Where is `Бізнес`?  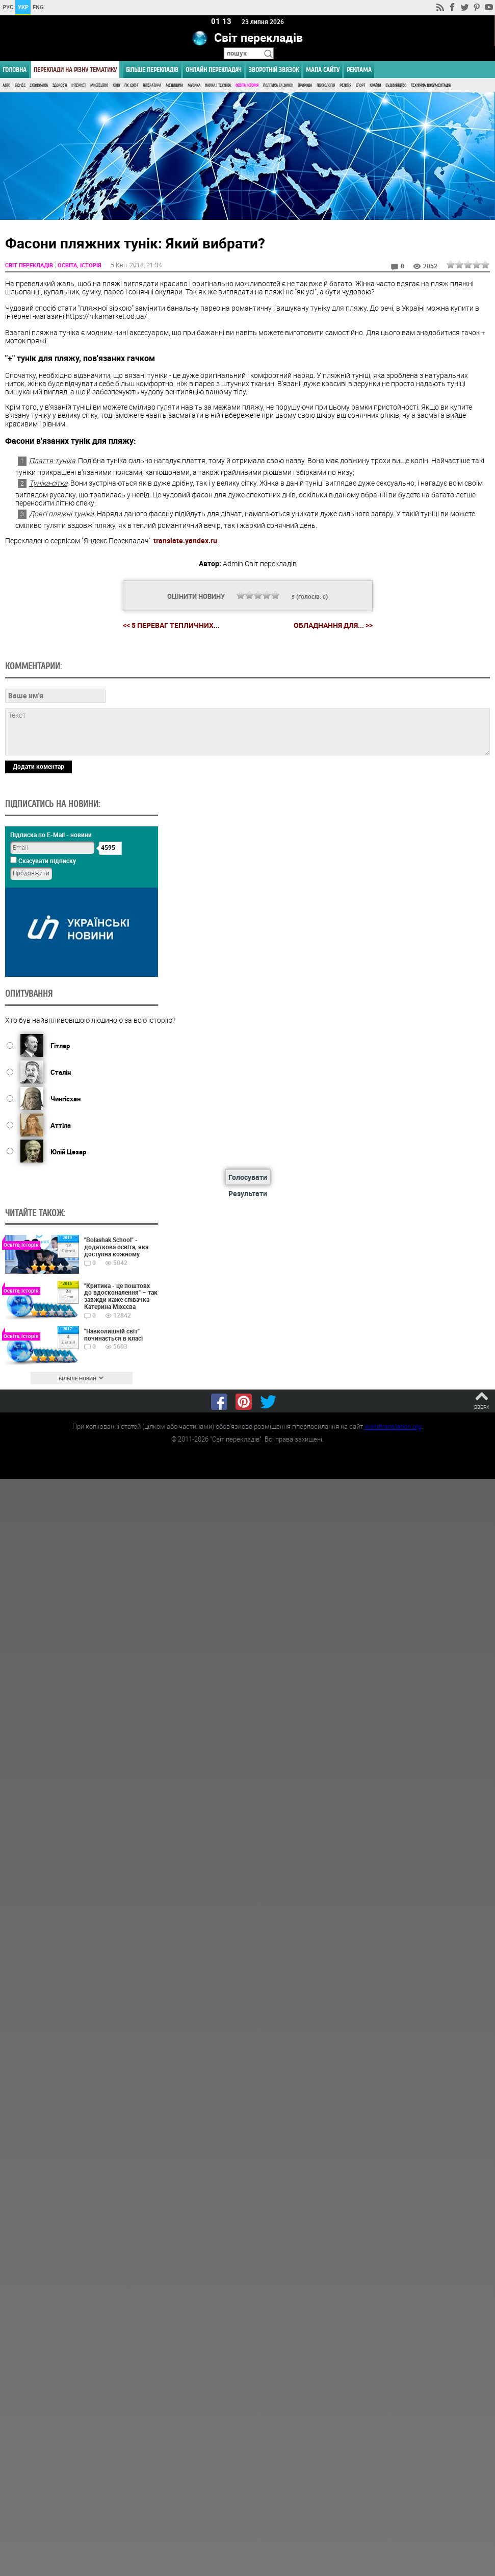
Бізнес is located at coordinates (20, 85).